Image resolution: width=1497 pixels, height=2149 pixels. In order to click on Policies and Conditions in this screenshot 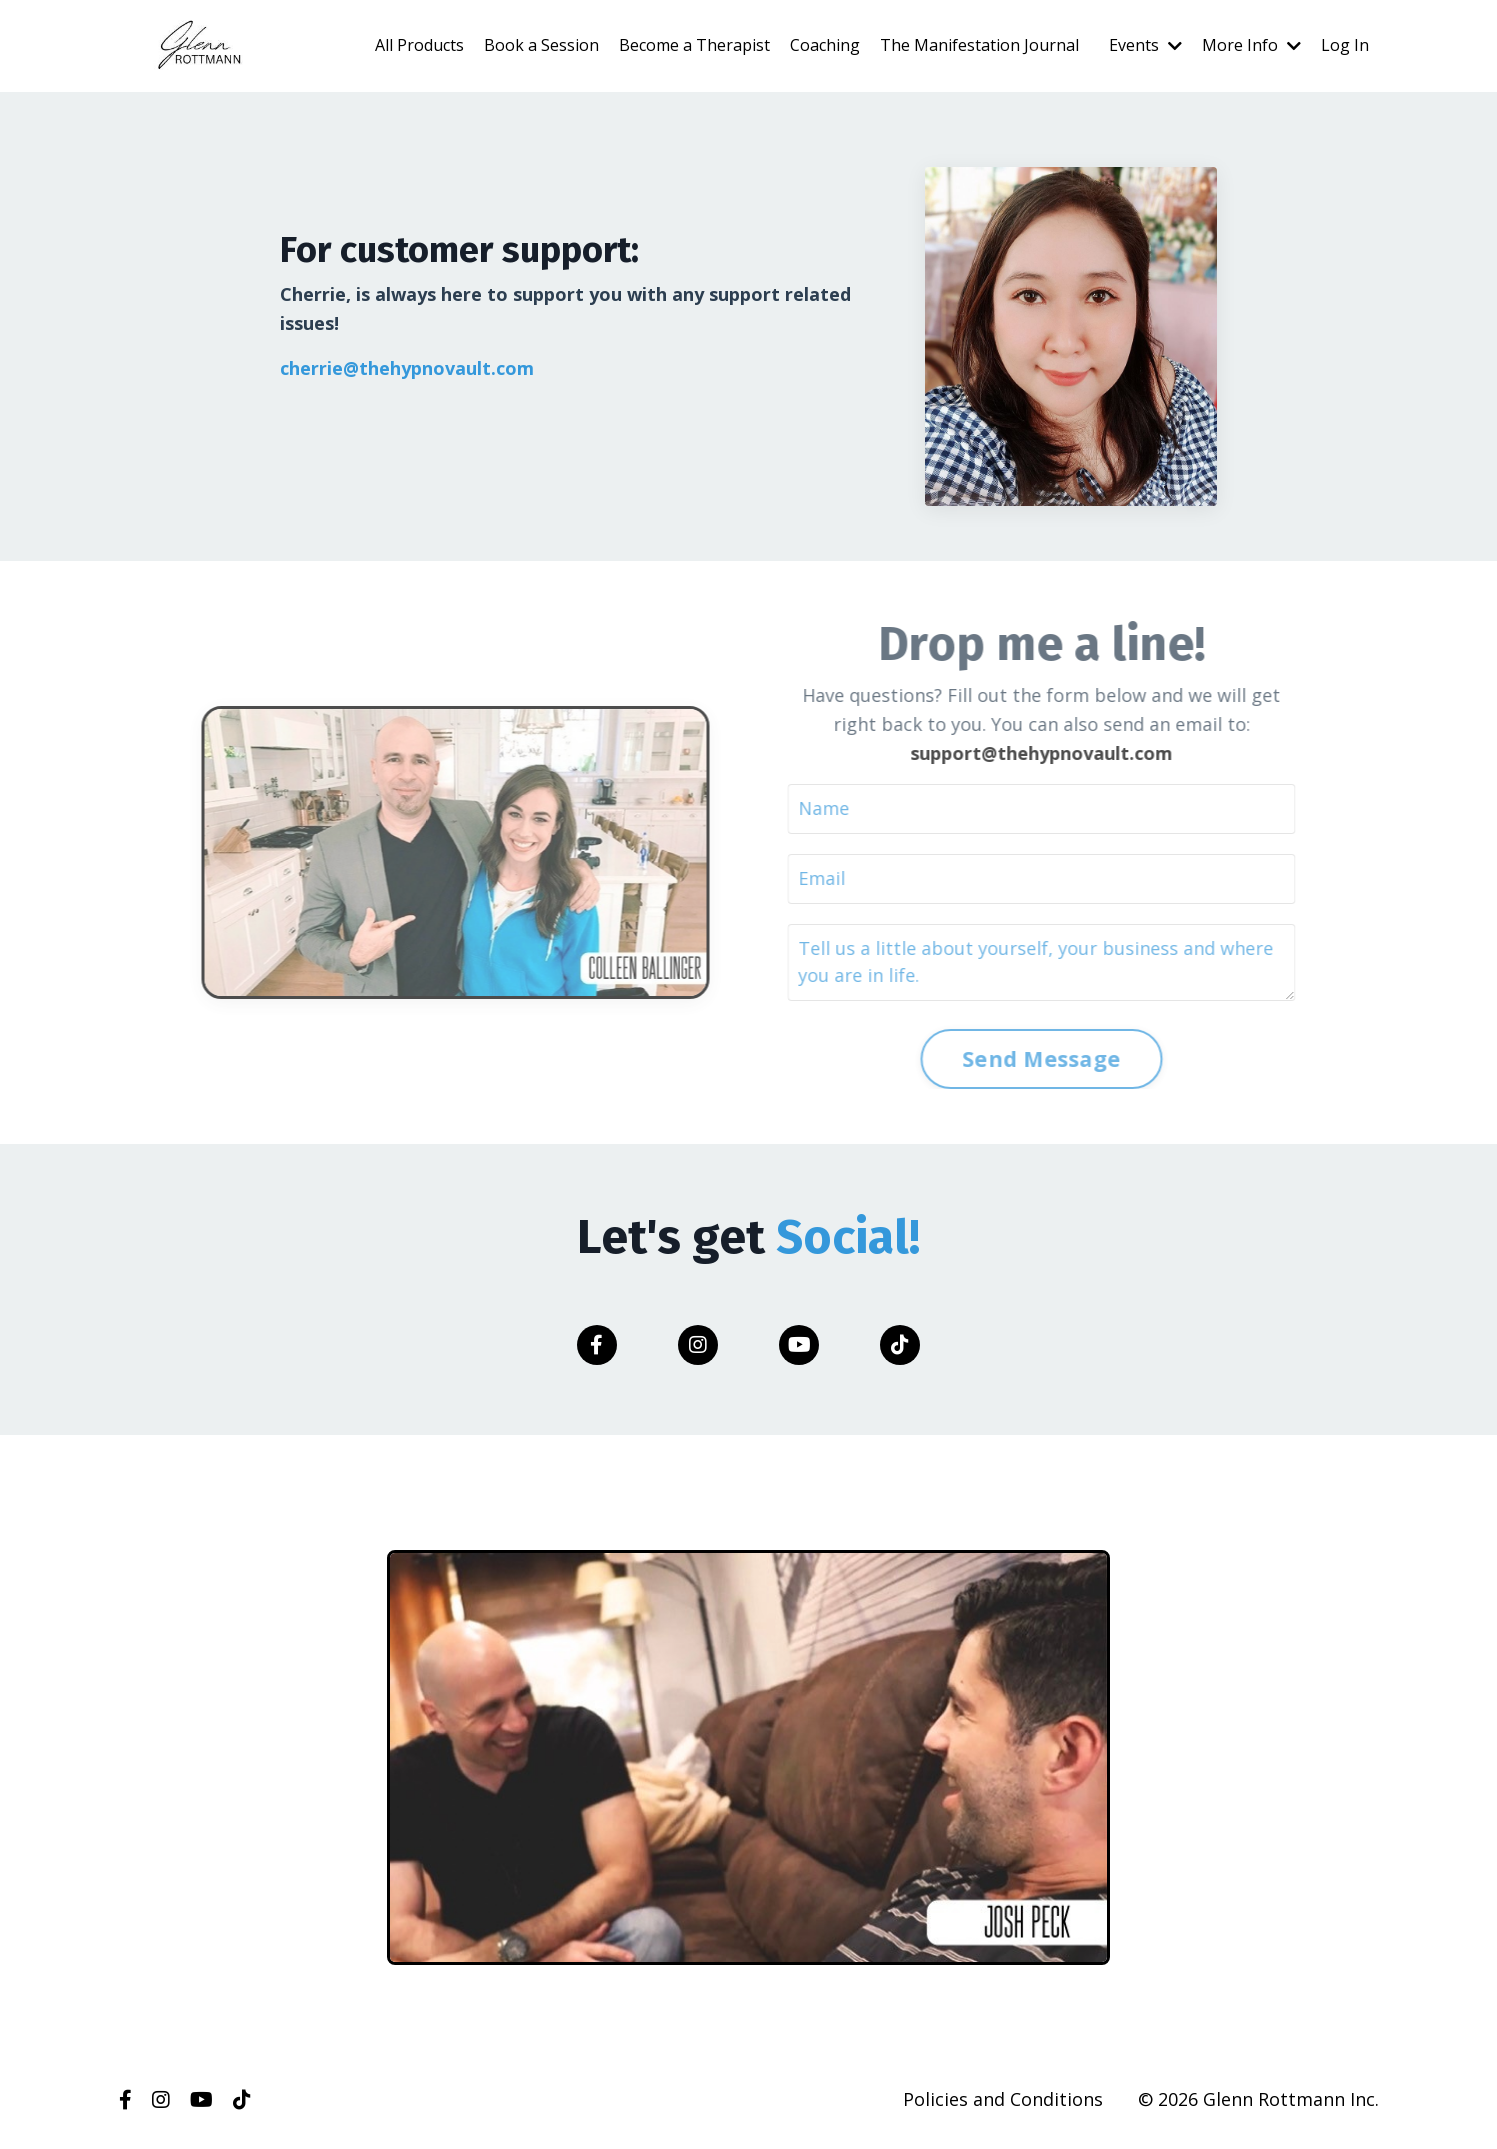, I will do `click(1003, 2099)`.